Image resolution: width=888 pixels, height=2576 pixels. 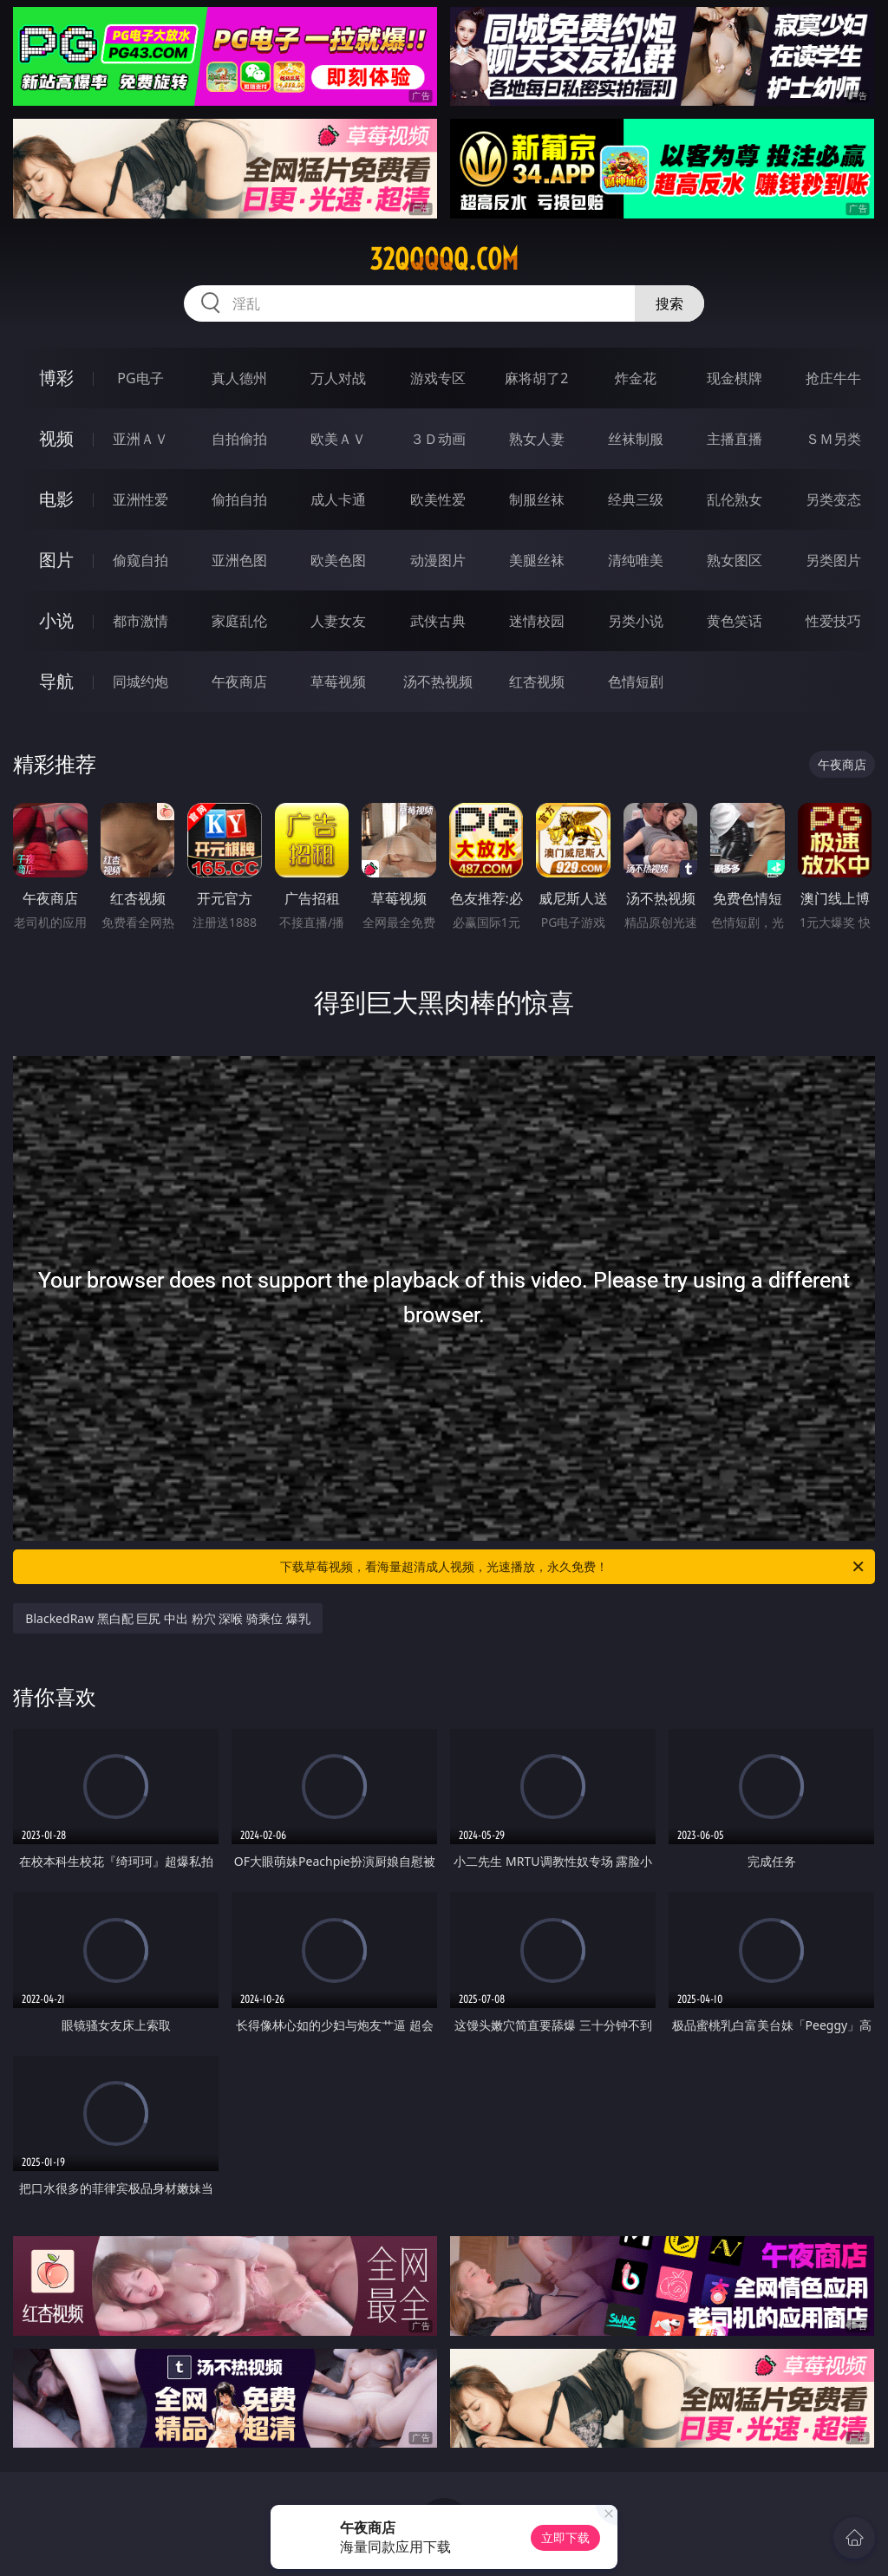 What do you see at coordinates (669, 303) in the screenshot?
I see `搜索` at bounding box center [669, 303].